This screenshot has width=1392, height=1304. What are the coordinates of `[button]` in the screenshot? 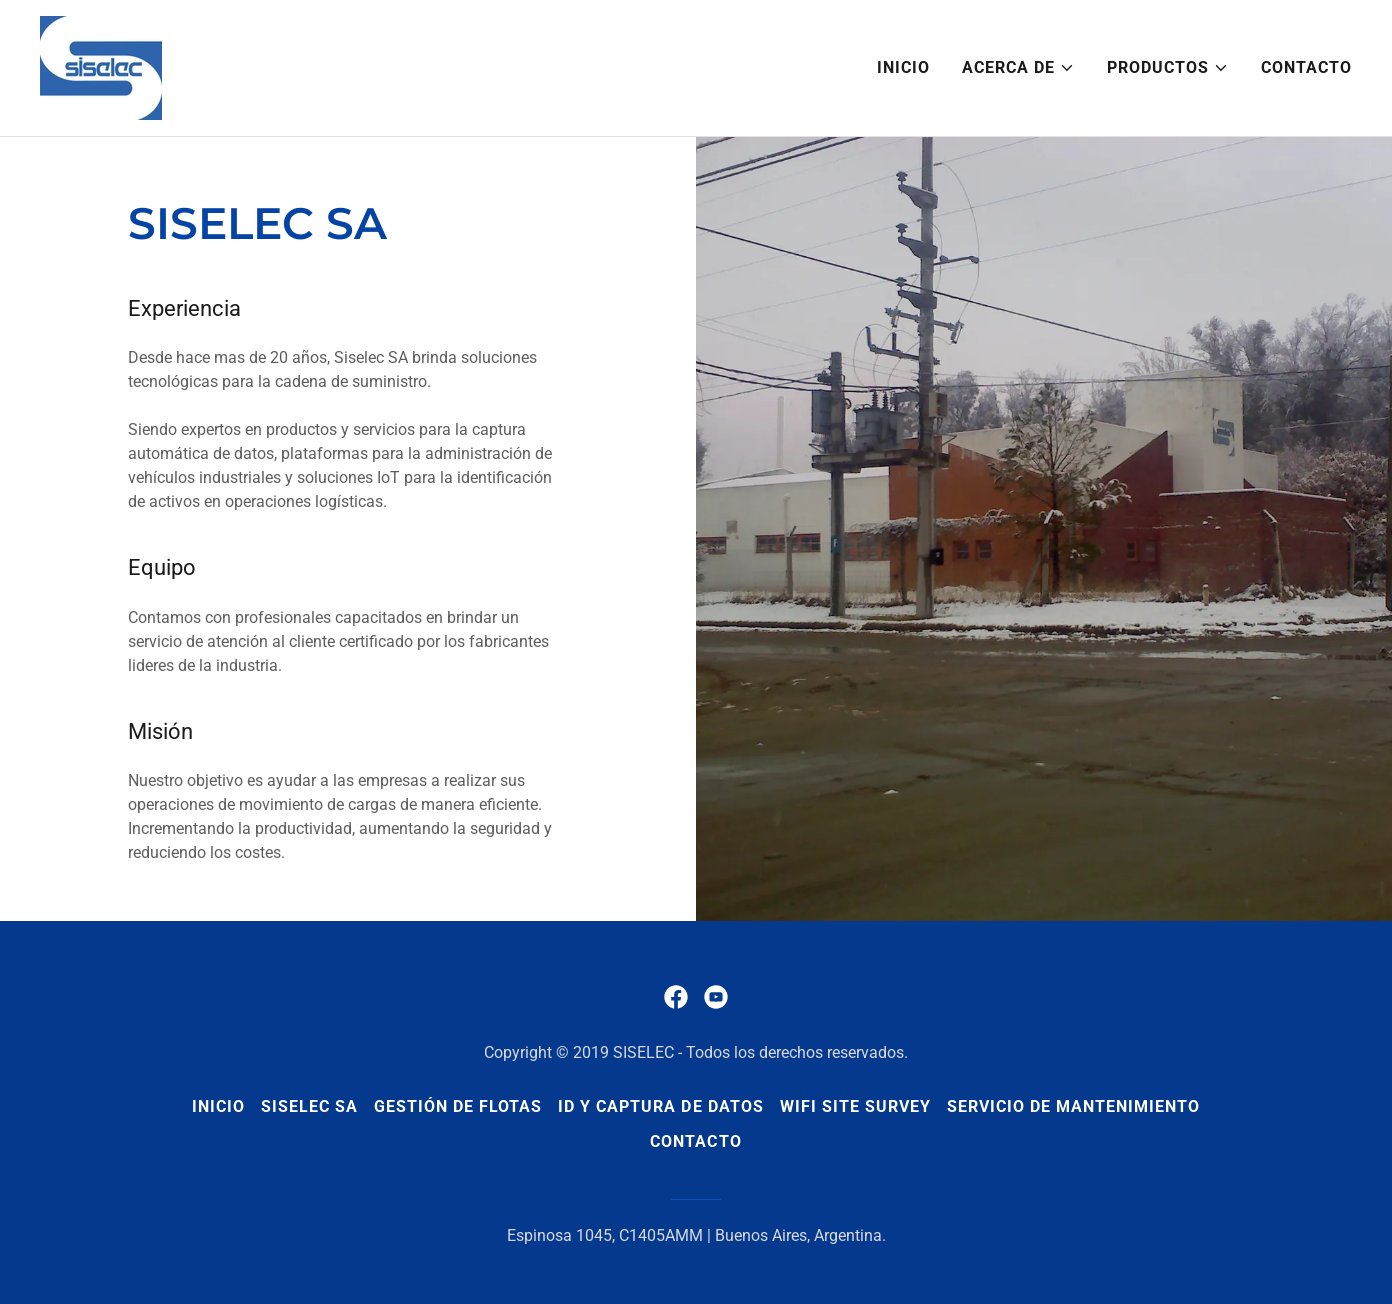 It's located at (1018, 68).